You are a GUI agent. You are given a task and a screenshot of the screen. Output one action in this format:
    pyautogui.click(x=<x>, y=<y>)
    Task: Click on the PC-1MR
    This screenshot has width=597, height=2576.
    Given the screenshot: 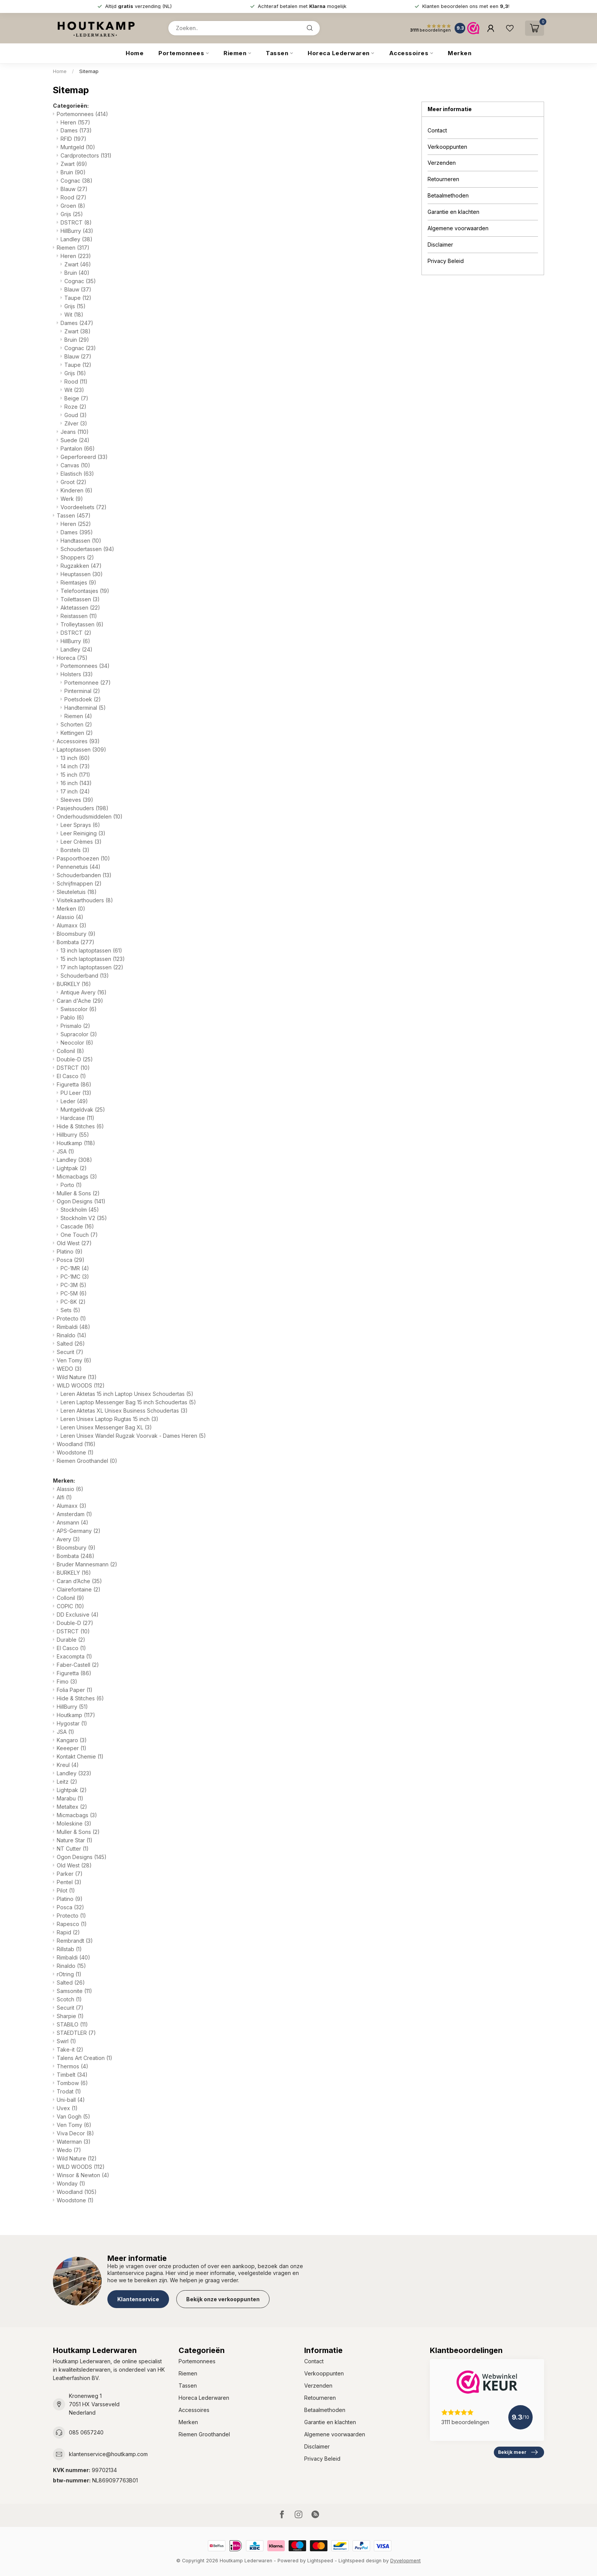 What is the action you would take?
    pyautogui.click(x=75, y=1268)
    